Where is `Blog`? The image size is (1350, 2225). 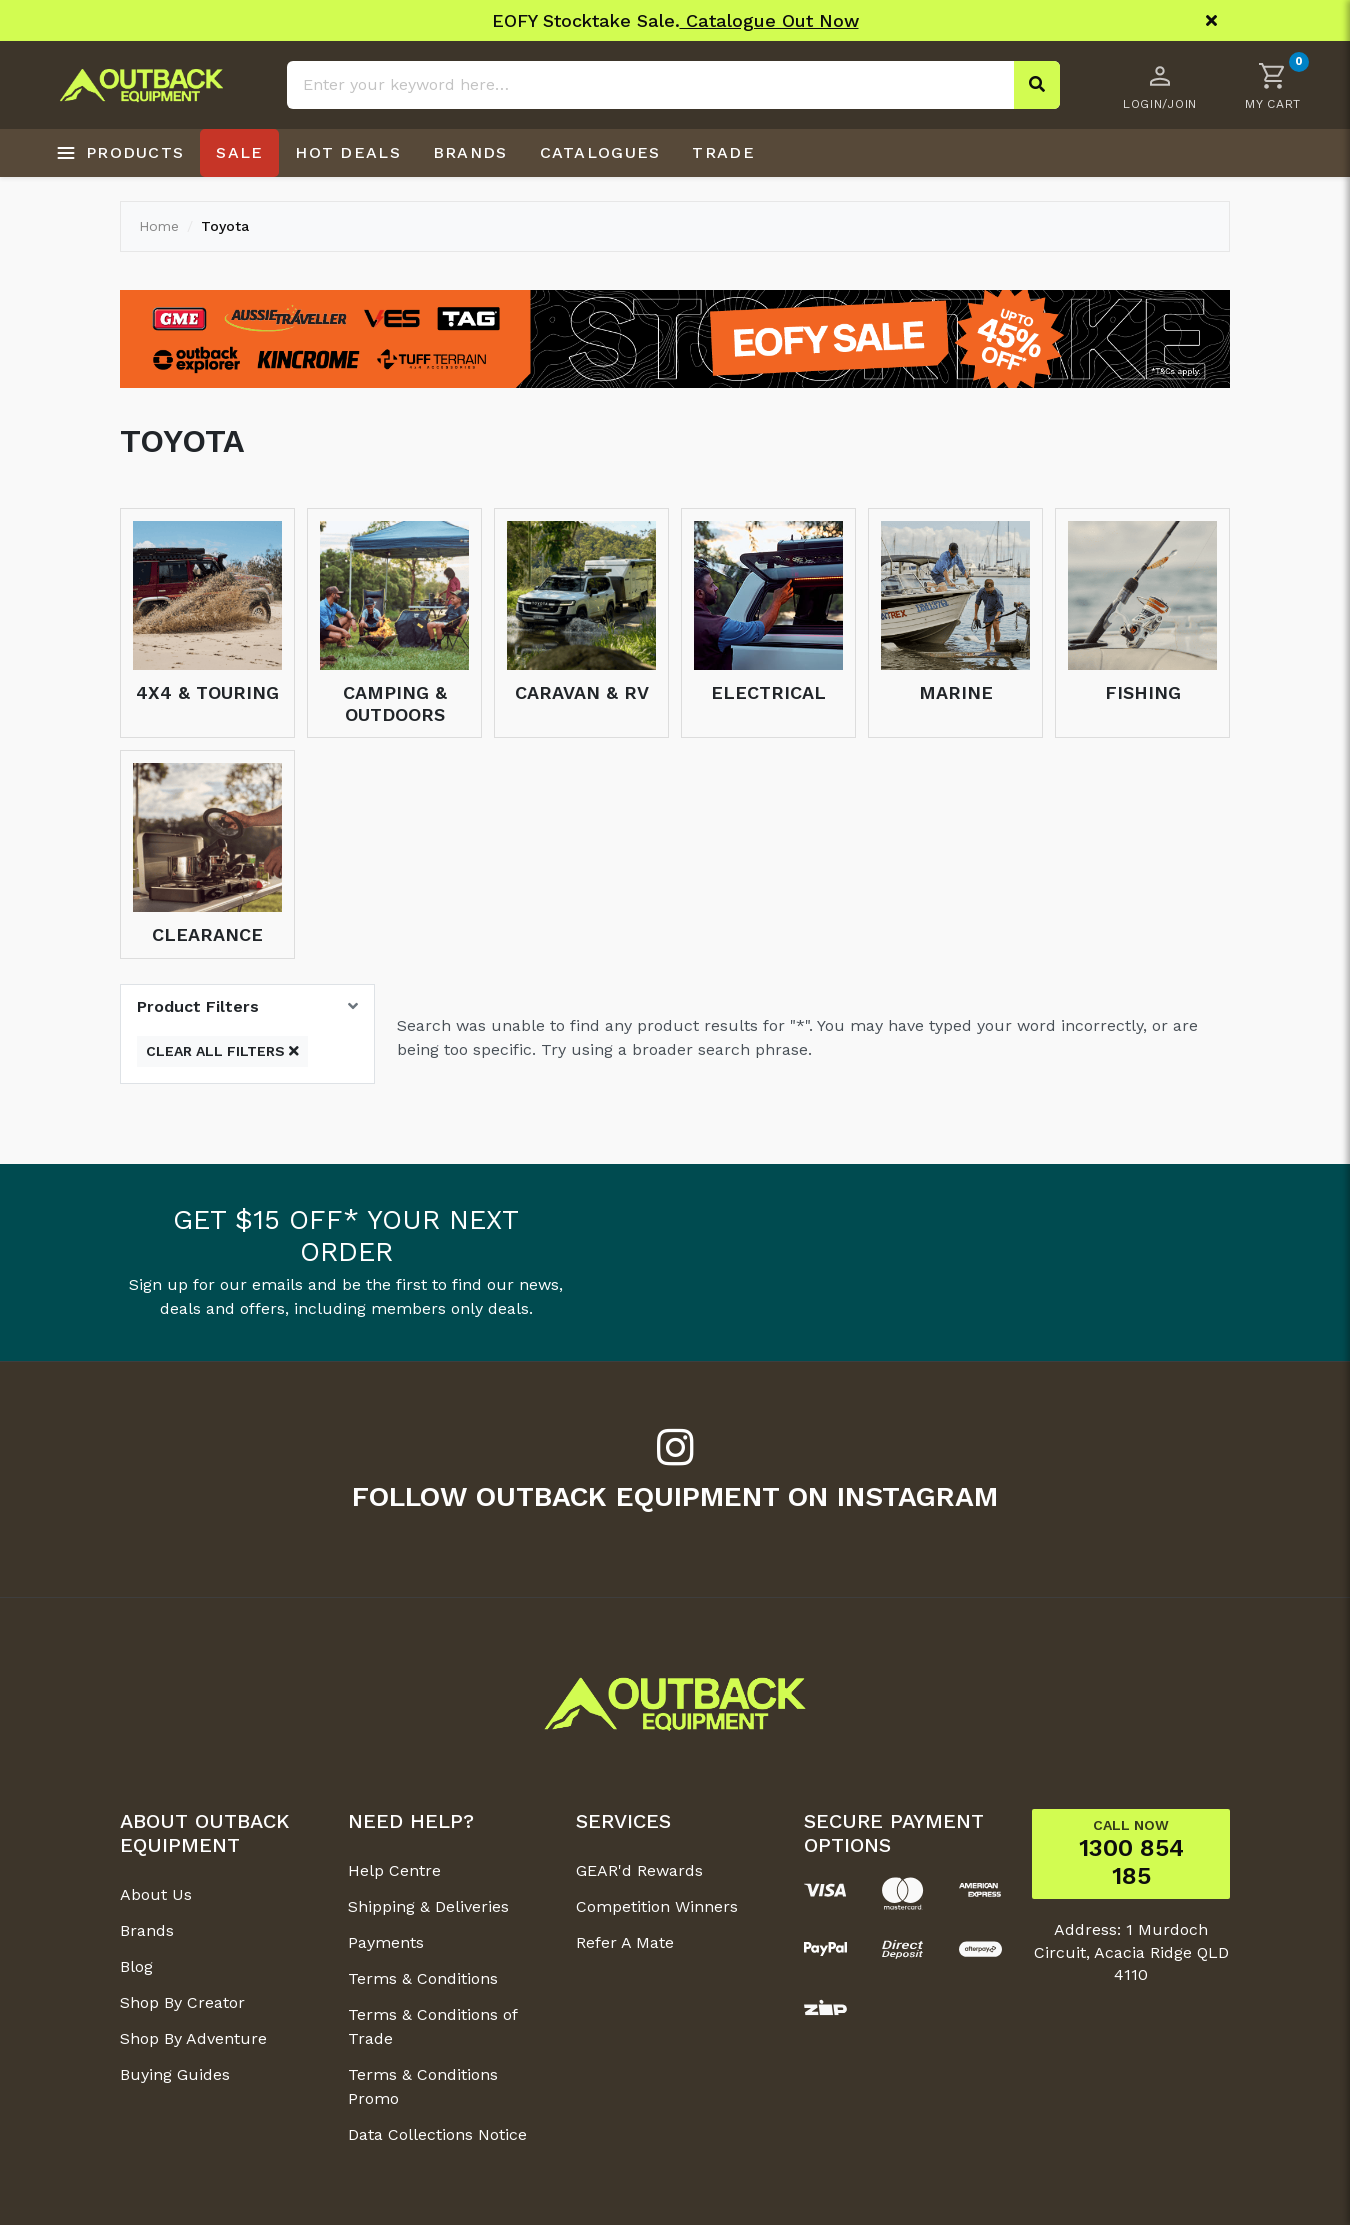
Blog is located at coordinates (136, 1966).